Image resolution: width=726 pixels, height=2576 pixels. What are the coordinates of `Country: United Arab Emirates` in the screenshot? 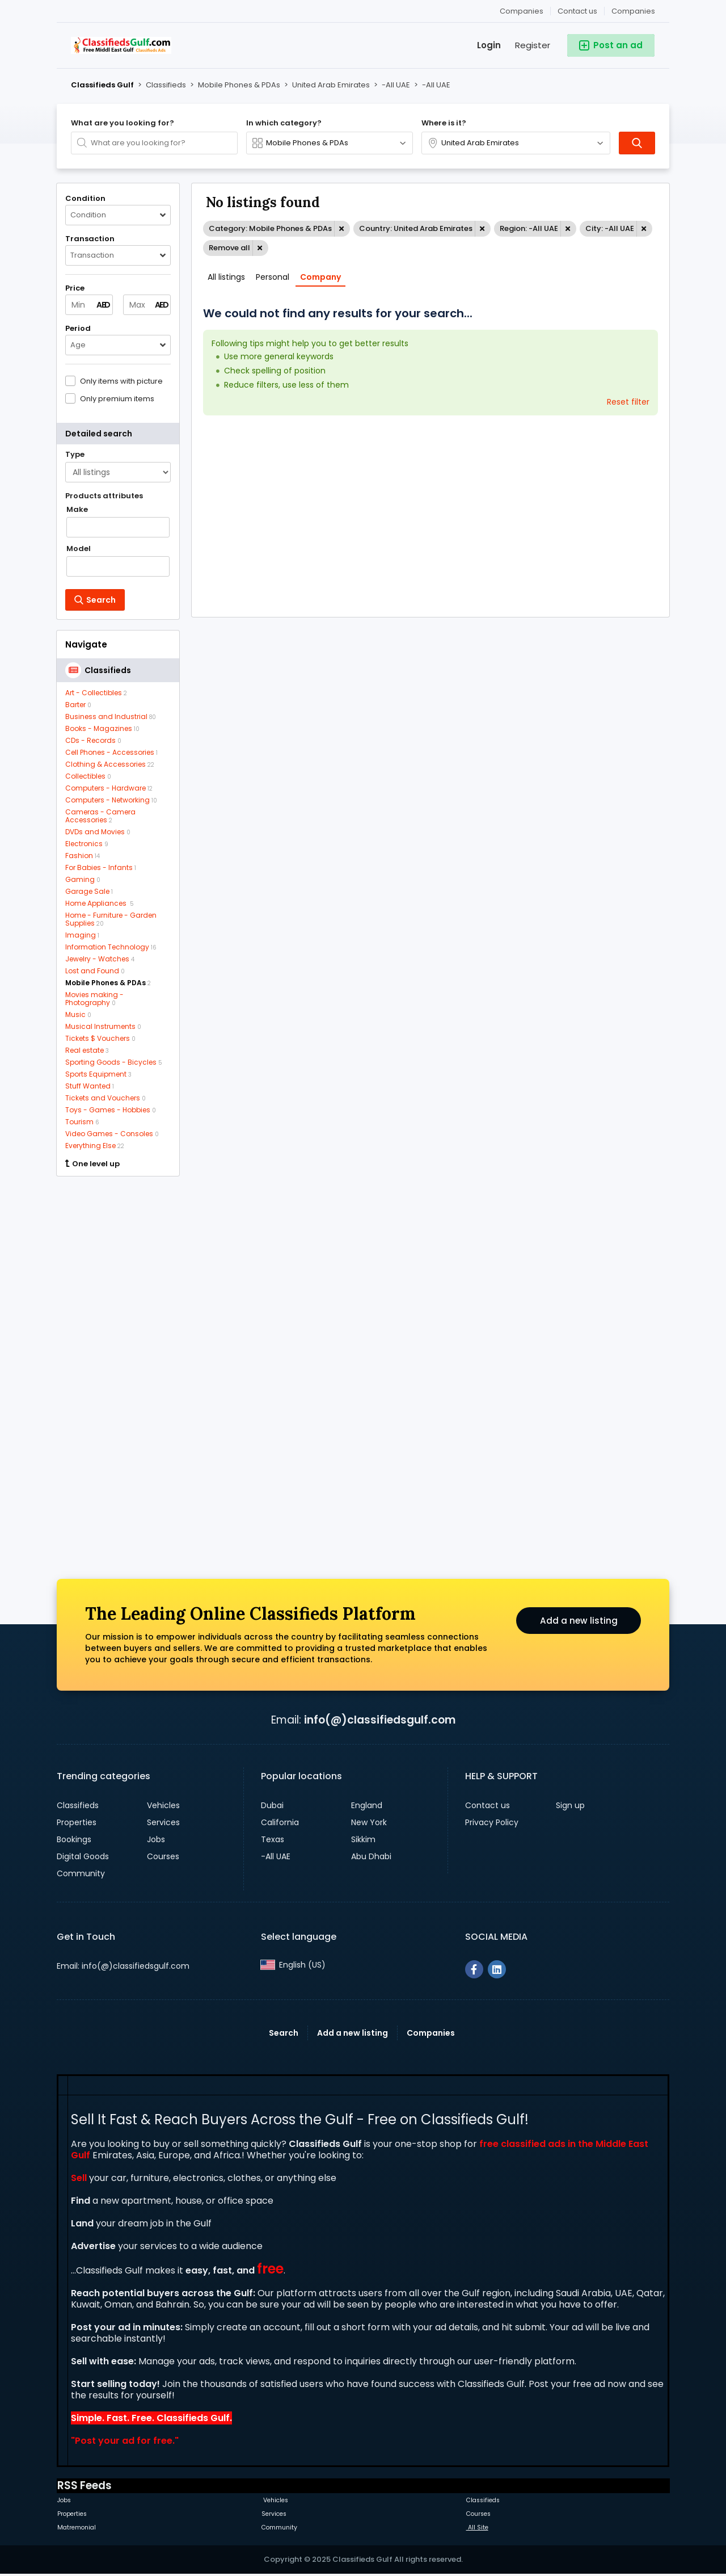 It's located at (415, 228).